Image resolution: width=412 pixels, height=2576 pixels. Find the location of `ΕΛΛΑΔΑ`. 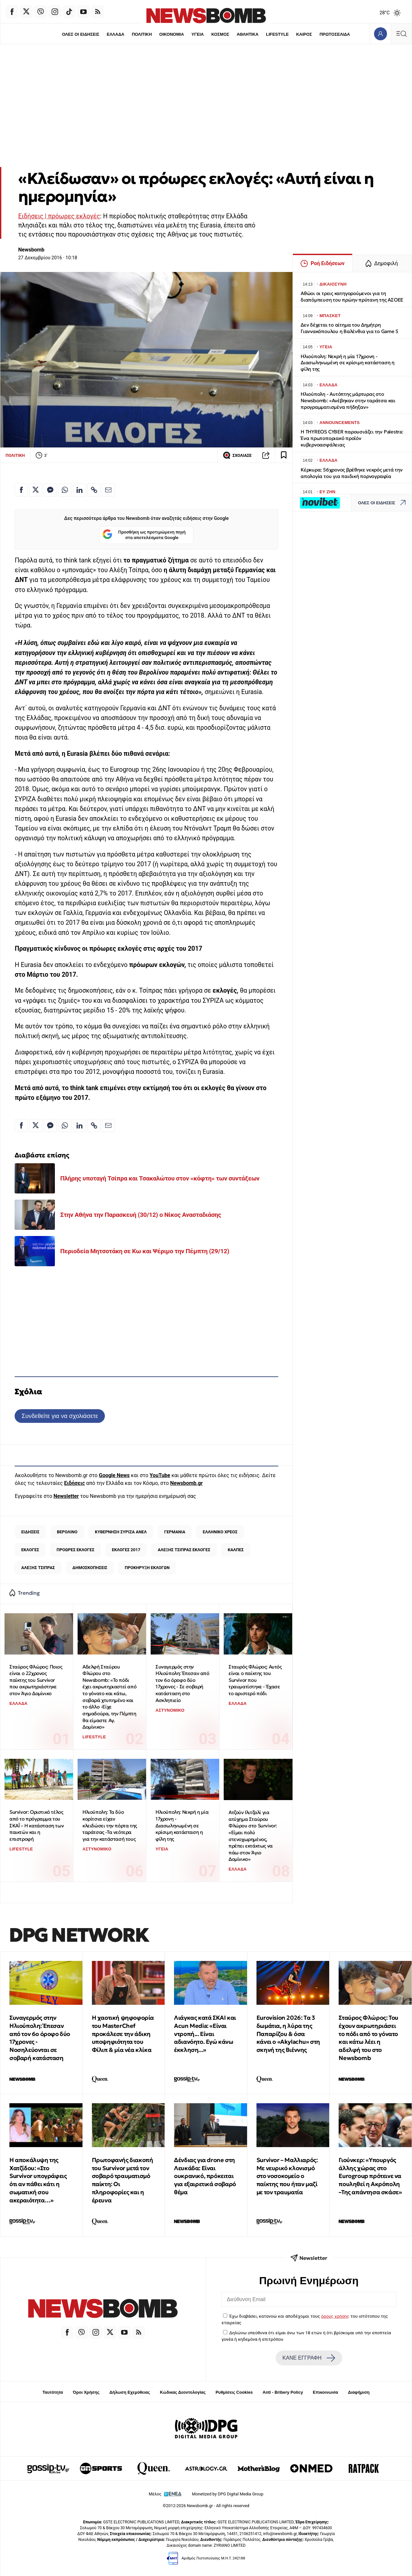

ΕΛΛΑΔΑ is located at coordinates (115, 34).